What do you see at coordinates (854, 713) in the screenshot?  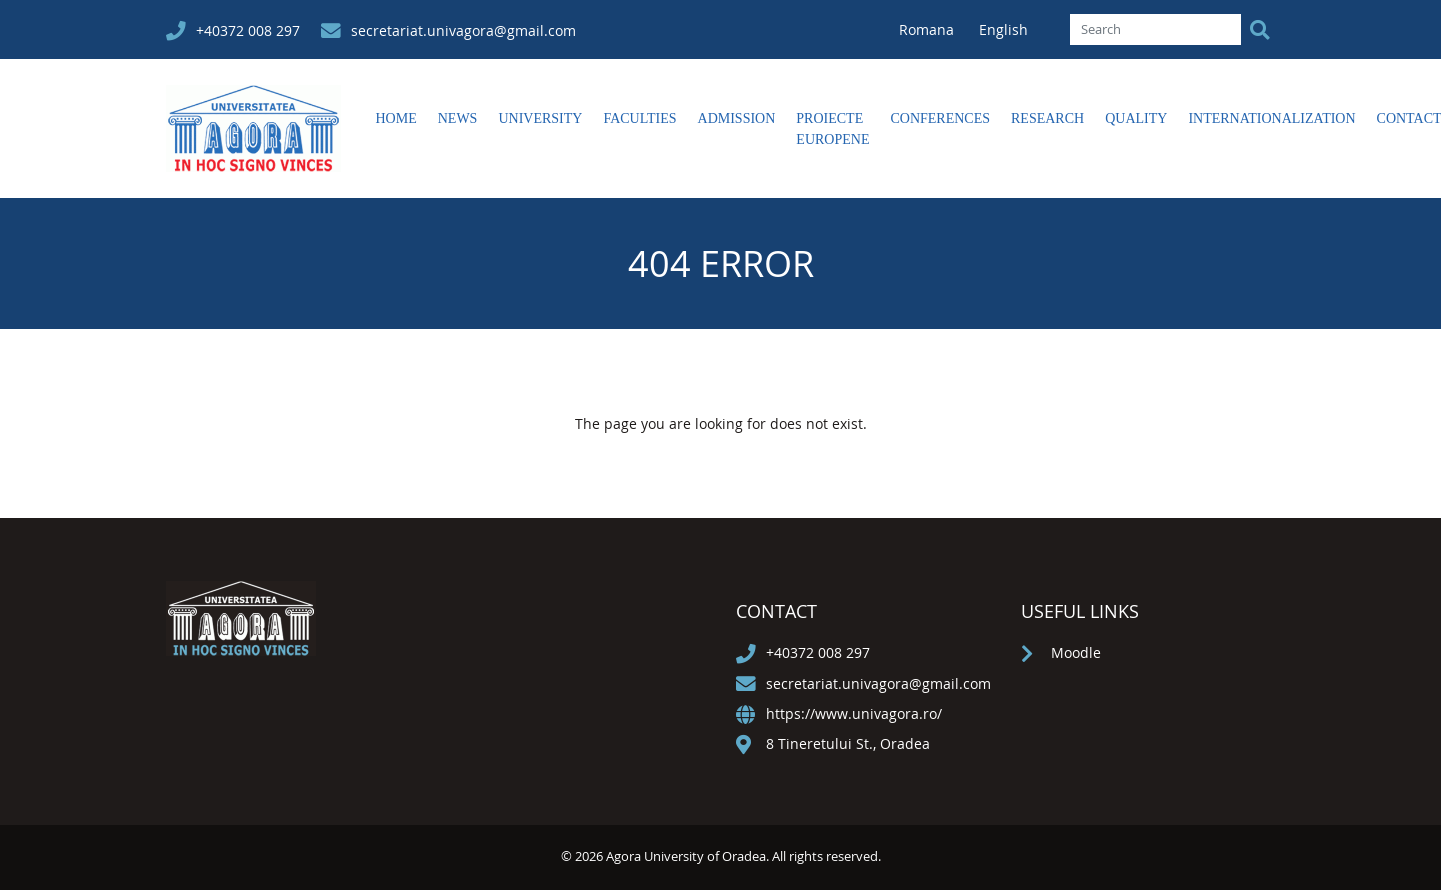 I see `https://www.univagora.ro/` at bounding box center [854, 713].